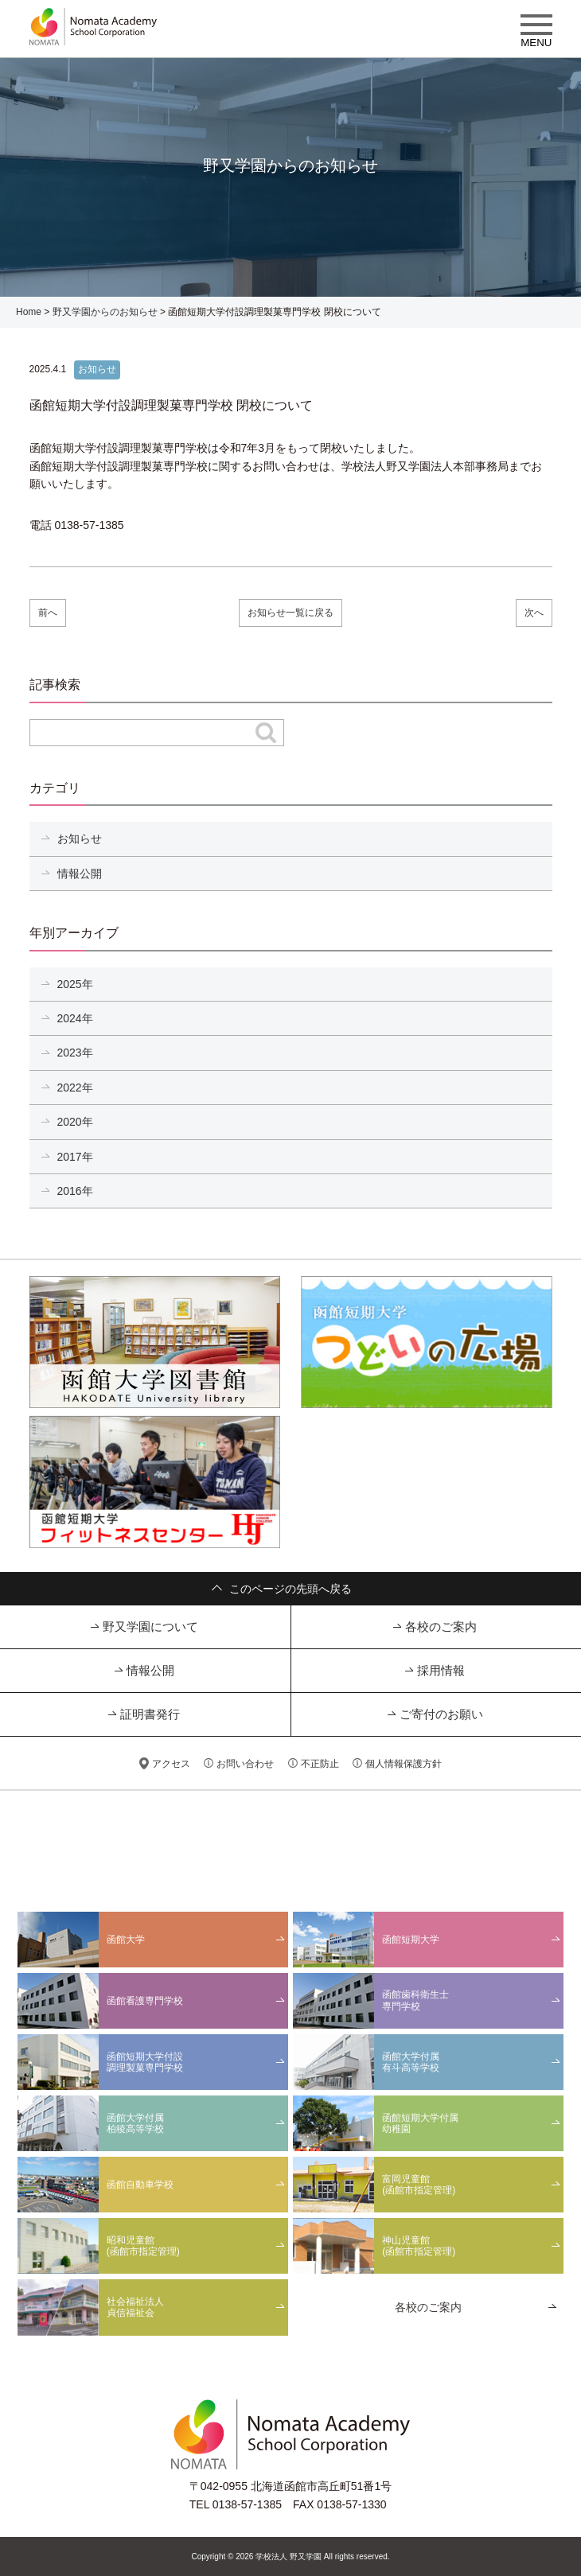 The image size is (581, 2576). What do you see at coordinates (75, 1191) in the screenshot?
I see `2016年` at bounding box center [75, 1191].